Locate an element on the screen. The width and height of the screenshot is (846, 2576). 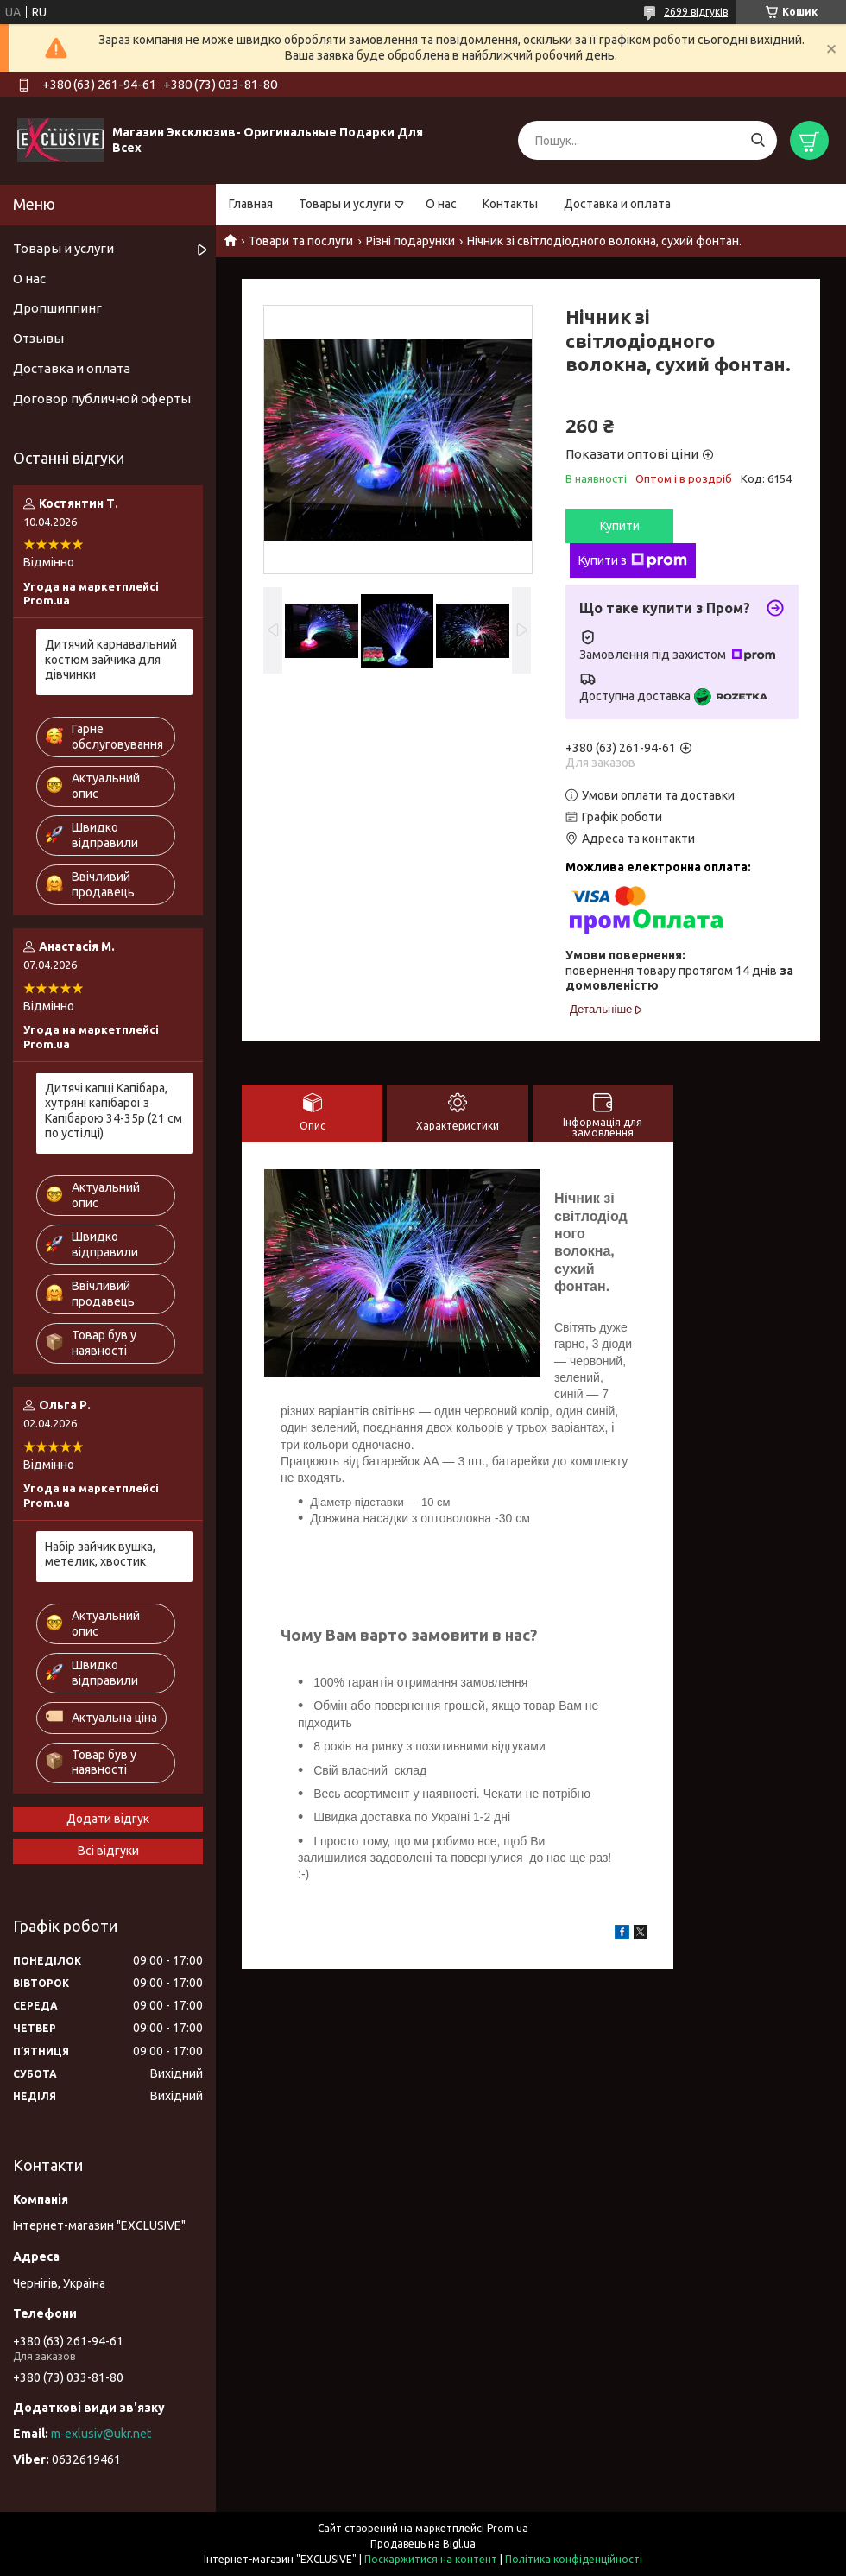
Отзывы is located at coordinates (38, 338).